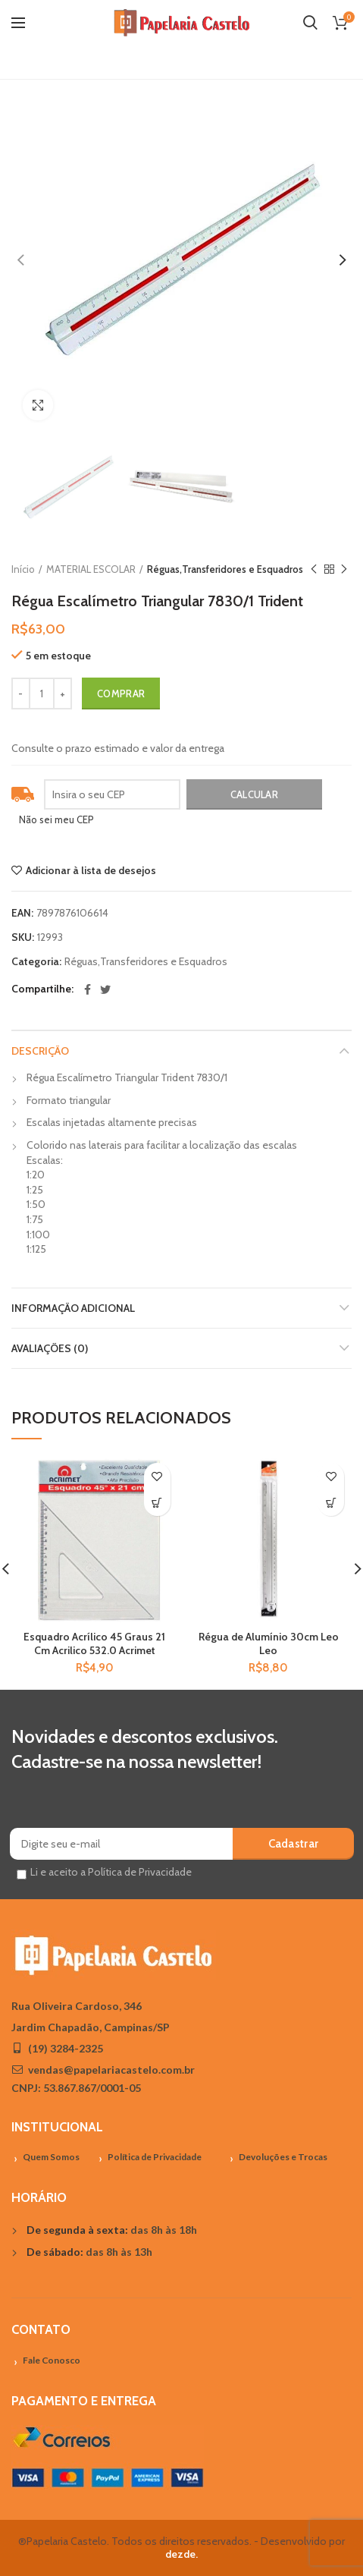 This screenshot has height=2576, width=363. I want to click on Política de Privacidade, so click(155, 2156).